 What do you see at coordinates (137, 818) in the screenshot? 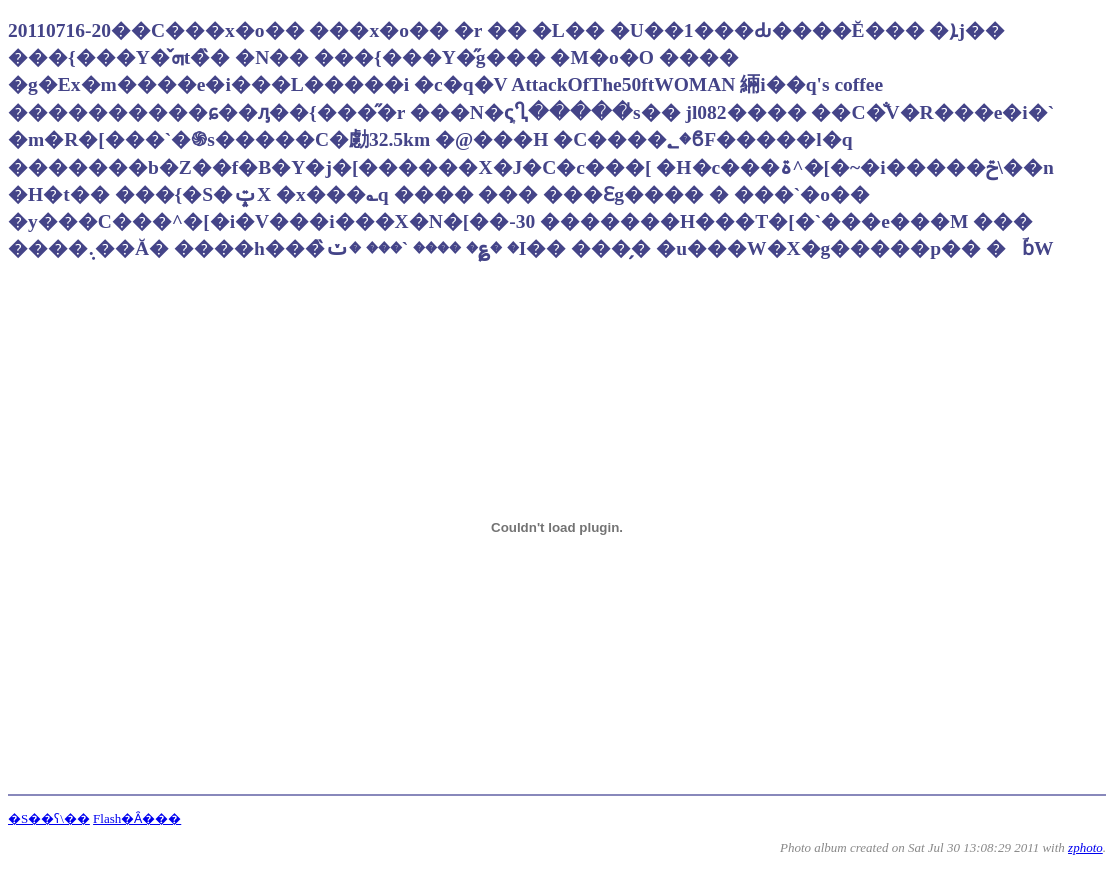
I see `Flash�Ȃ���` at bounding box center [137, 818].